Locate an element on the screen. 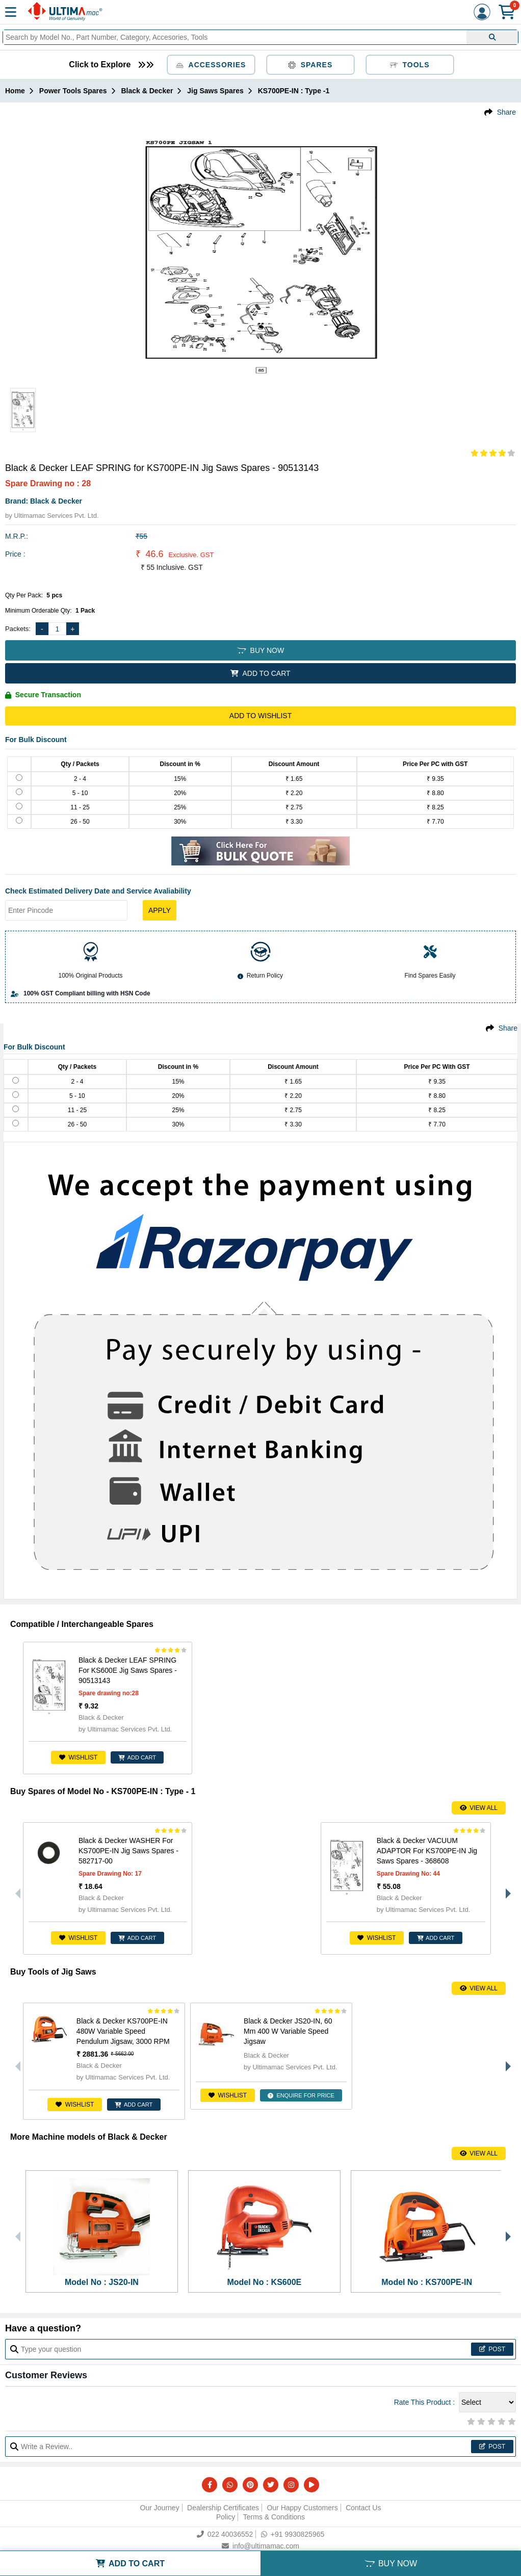 The height and width of the screenshot is (2576, 521). Our Happy Customers is located at coordinates (302, 2508).